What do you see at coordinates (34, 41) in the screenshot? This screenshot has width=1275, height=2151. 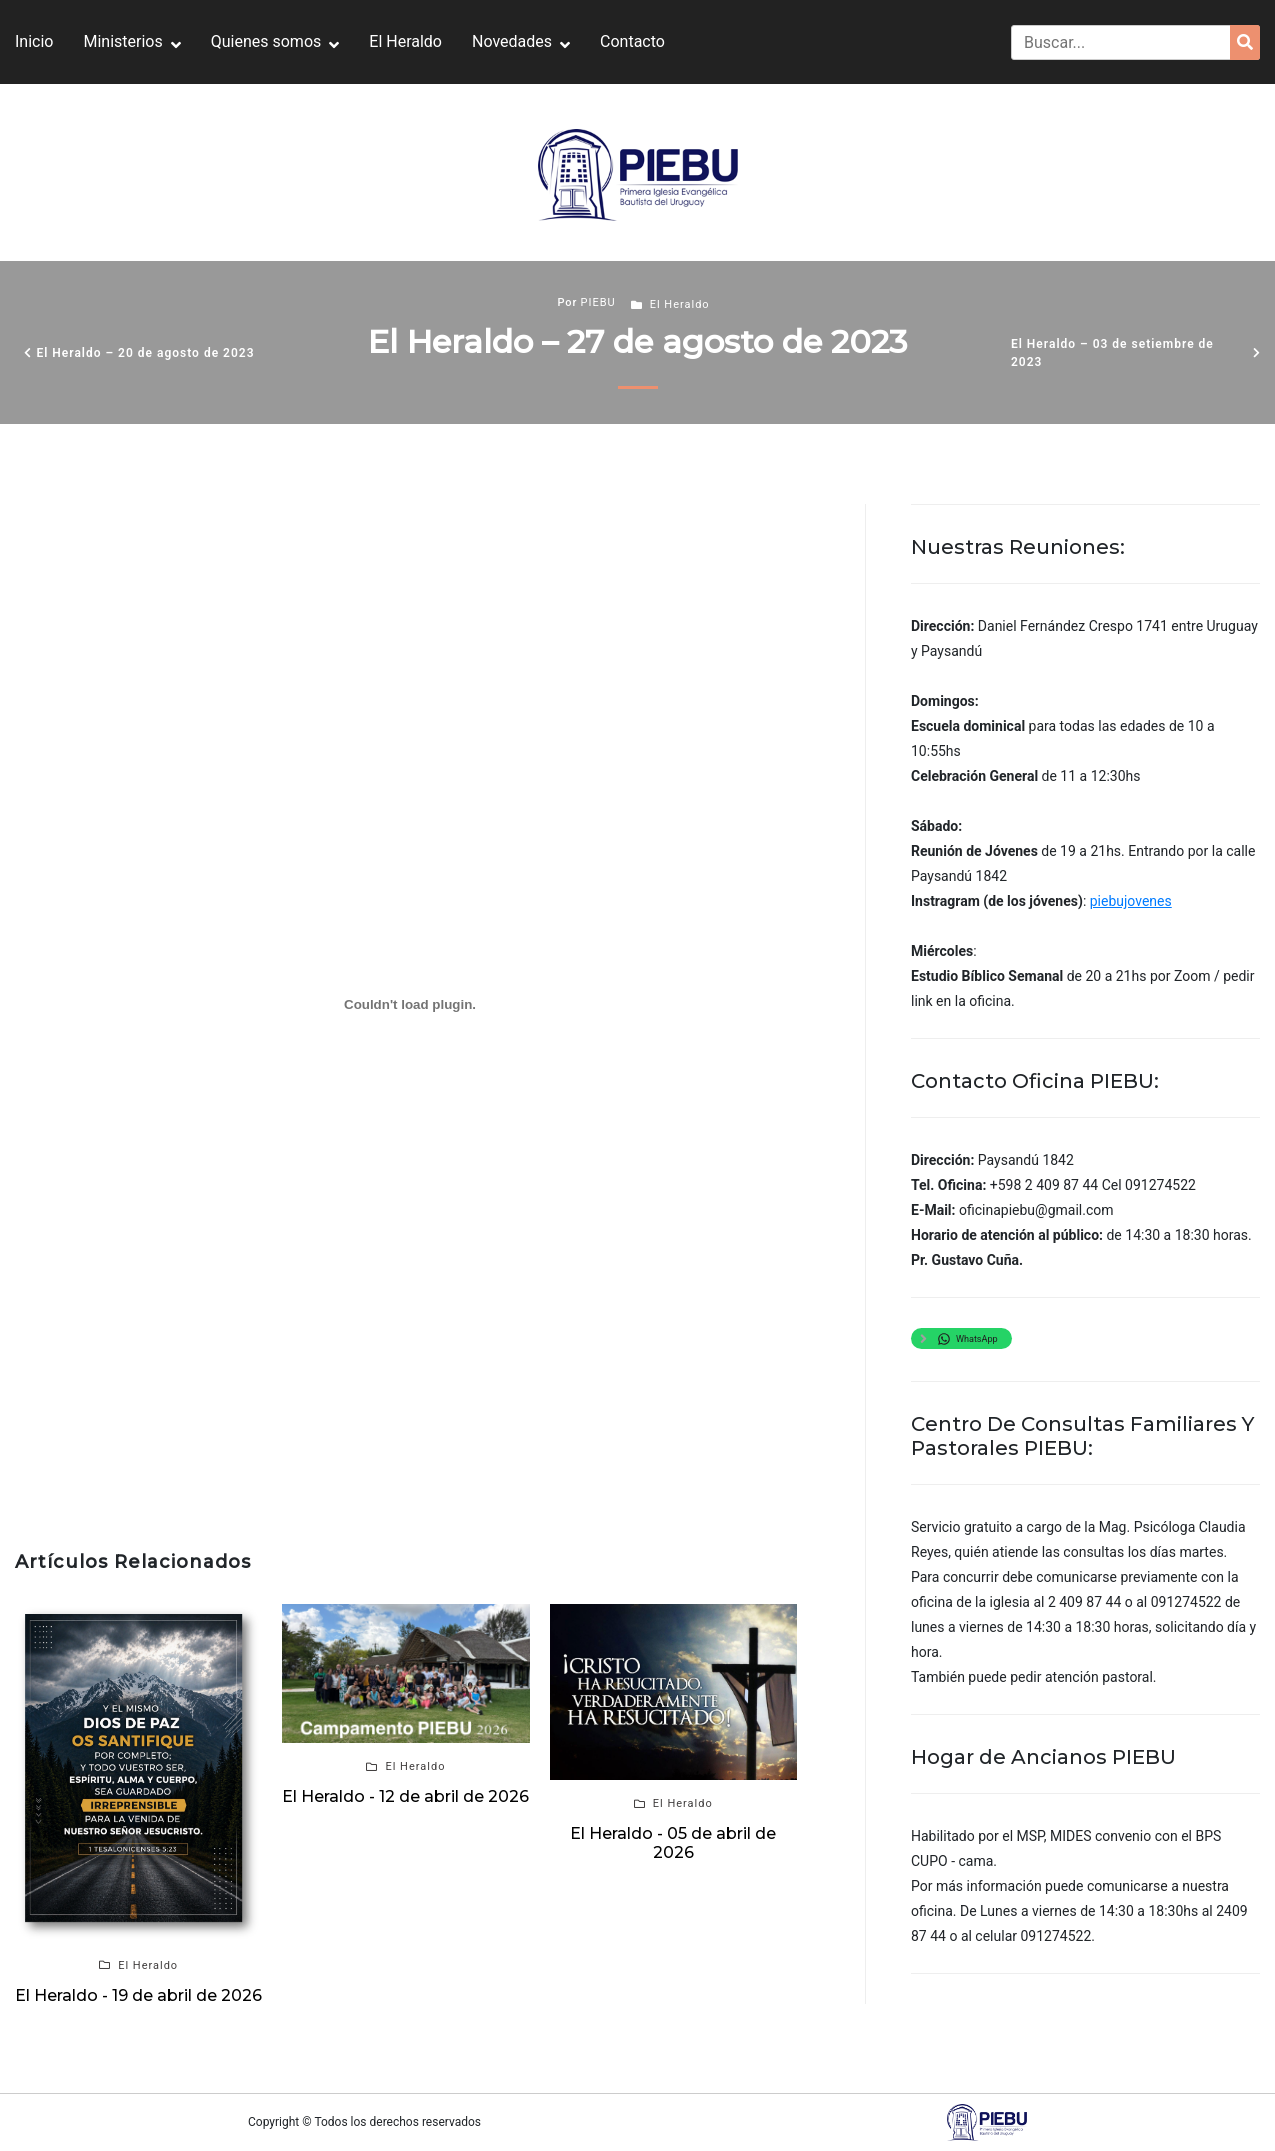 I see `Inicio` at bounding box center [34, 41].